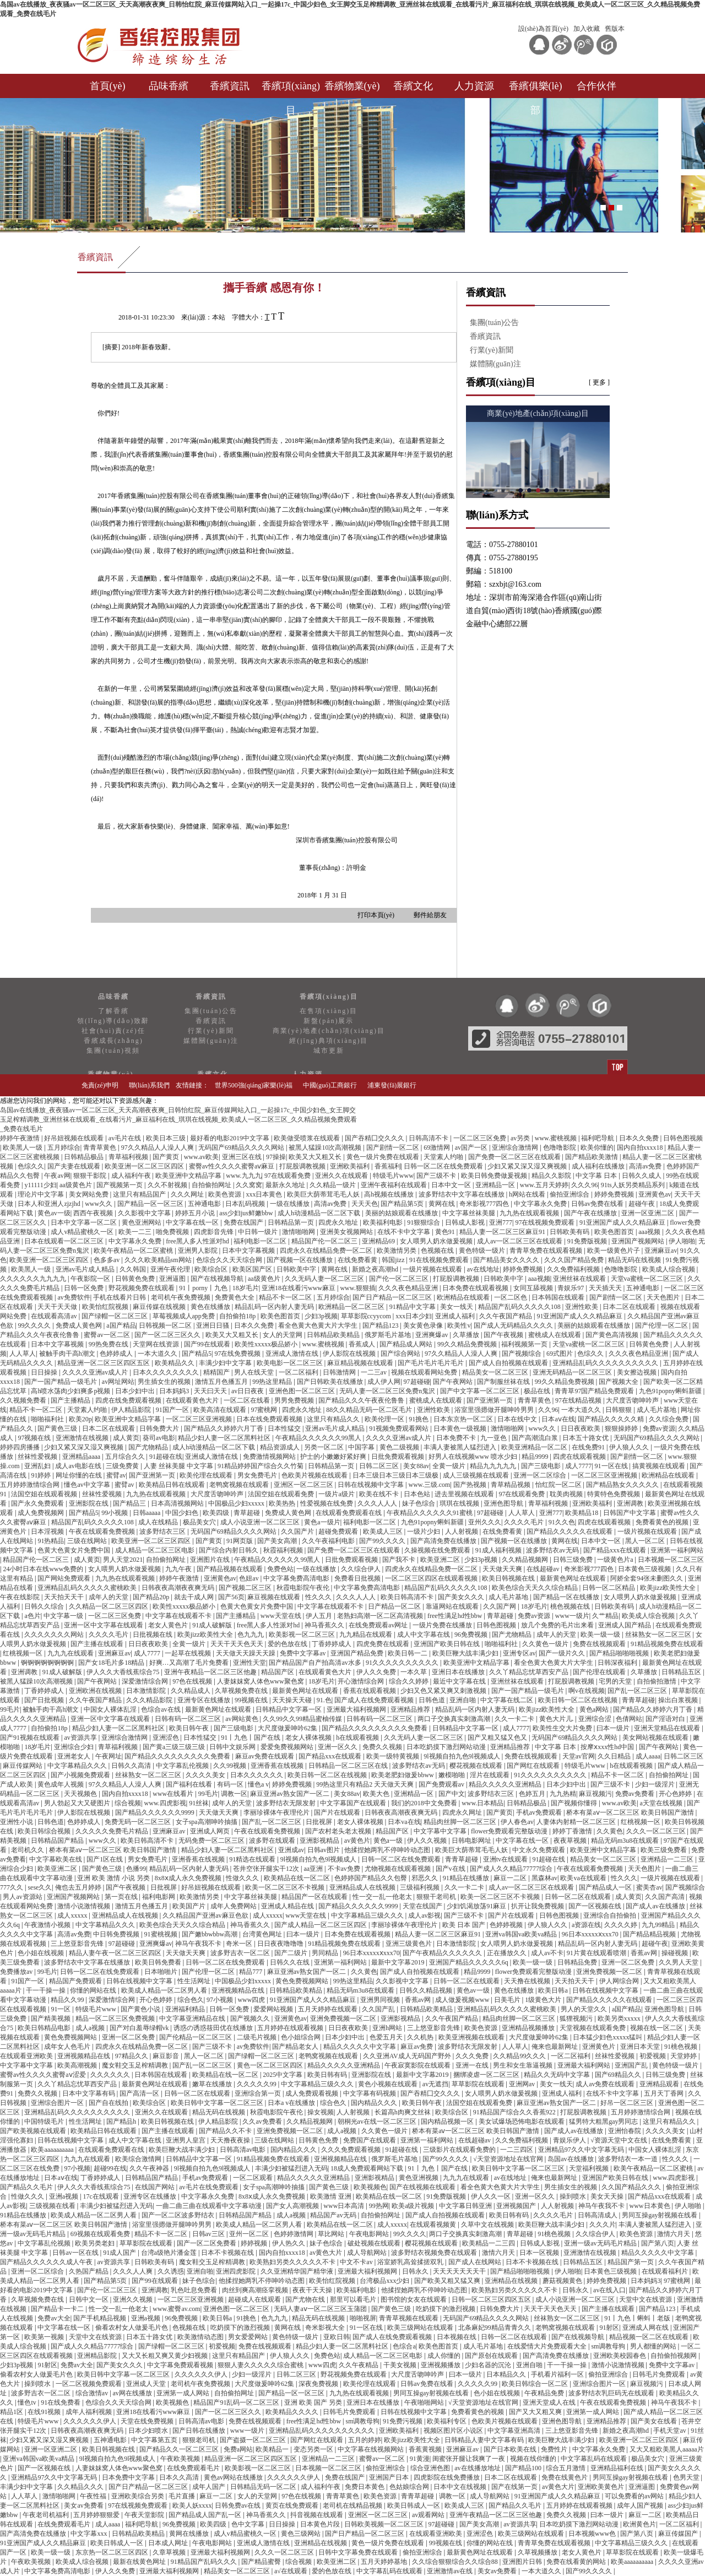 The image size is (705, 2576). Describe the element at coordinates (556, 1138) in the screenshot. I see `www.蜜桃视频` at that location.